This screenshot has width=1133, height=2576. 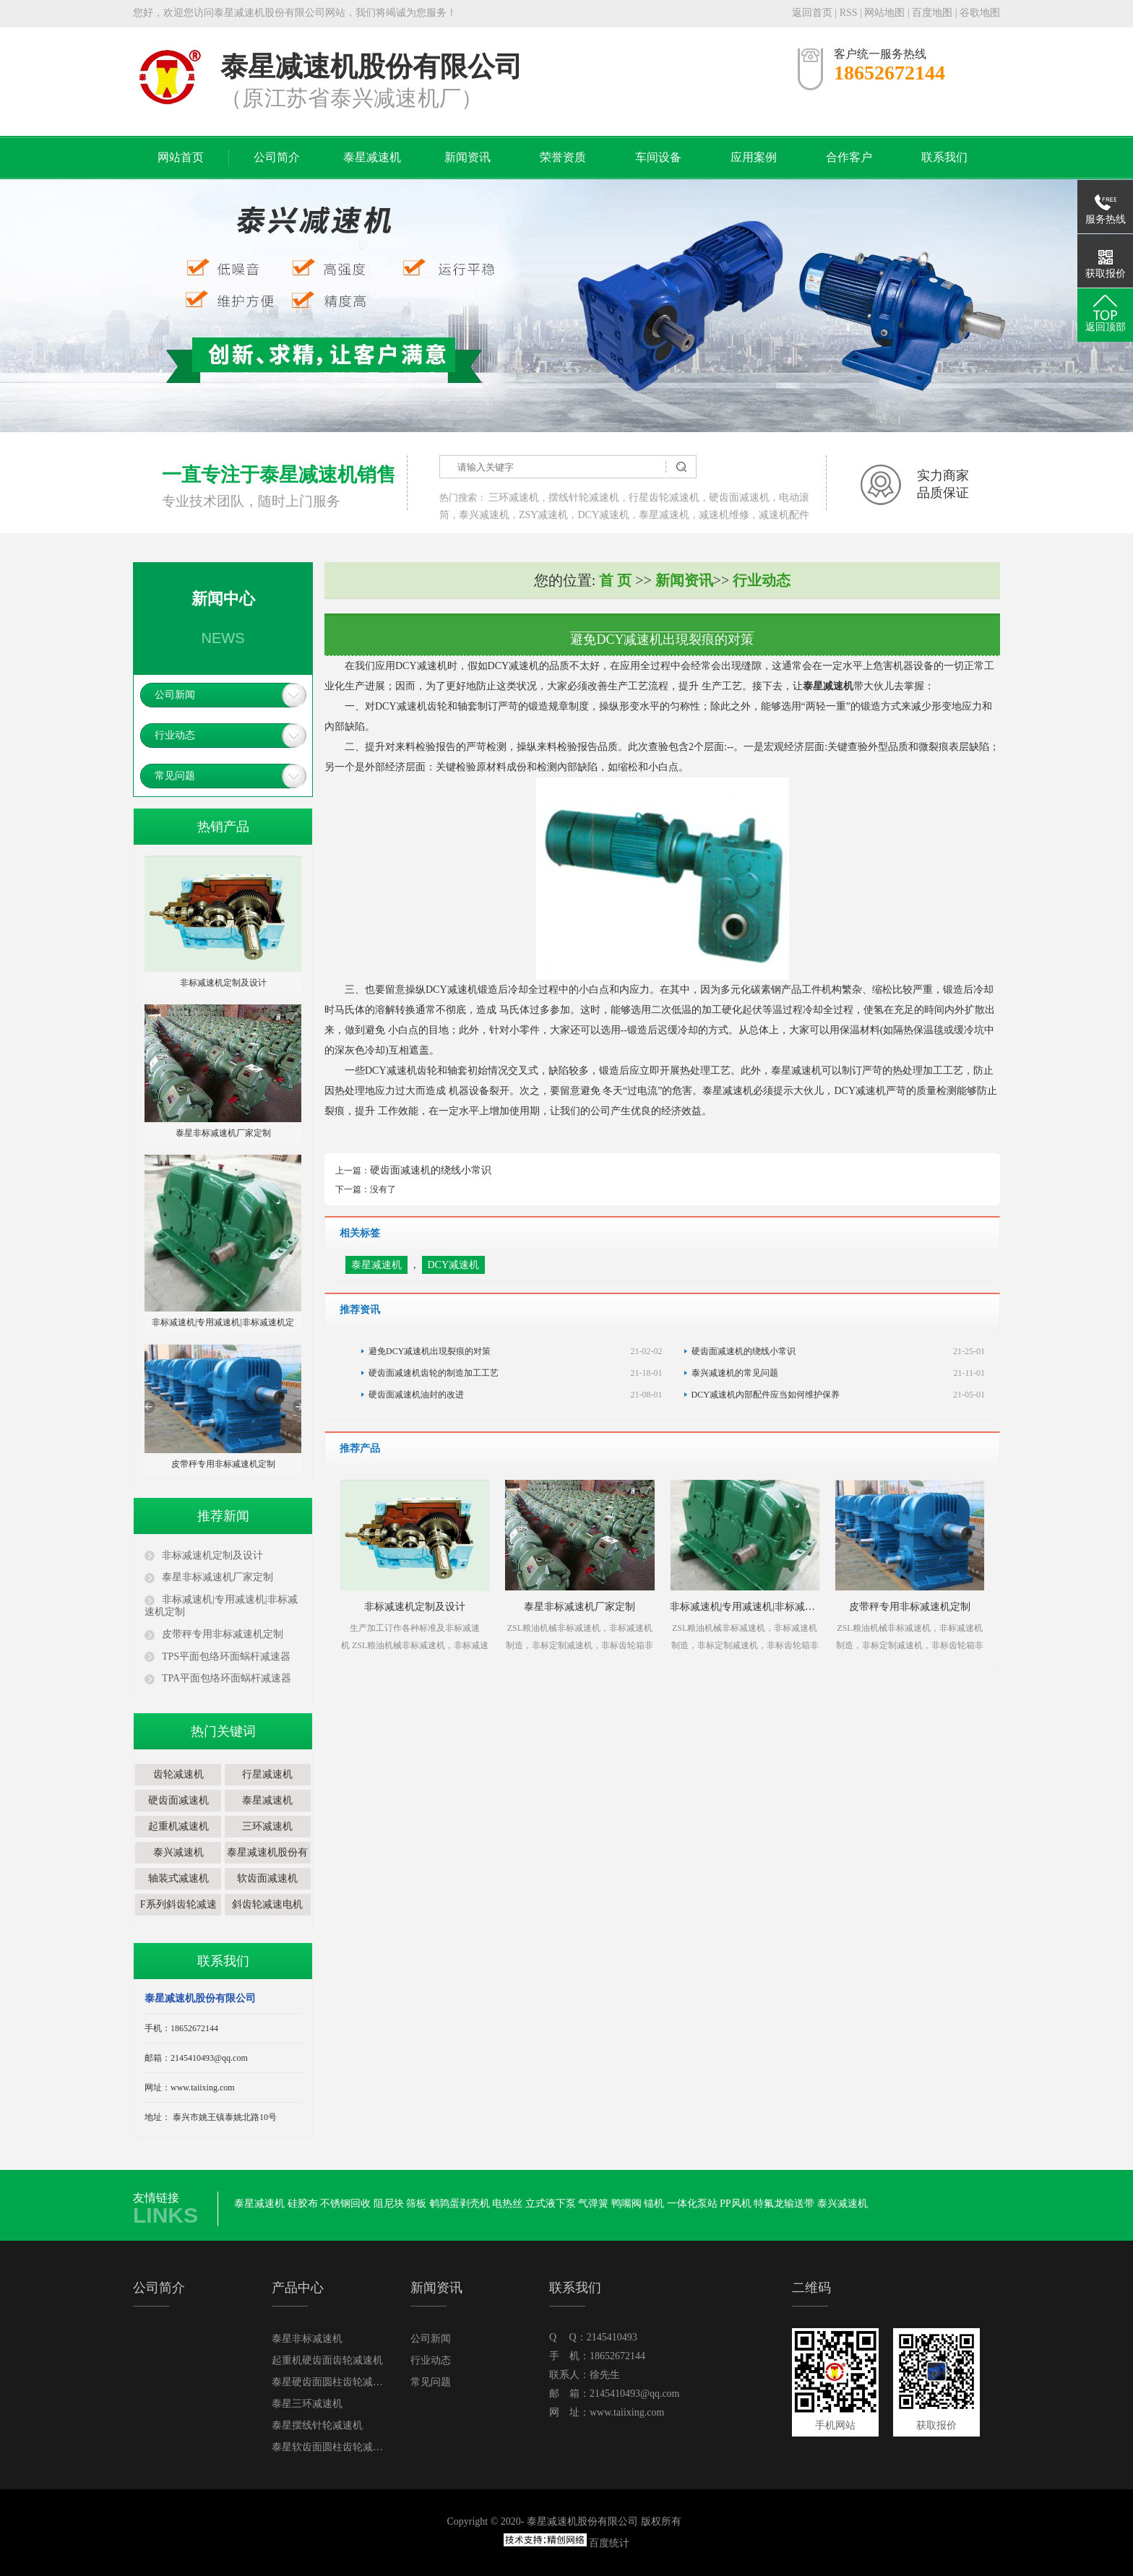 What do you see at coordinates (217, 1577) in the screenshot?
I see `泰星非标减速机厂家定制` at bounding box center [217, 1577].